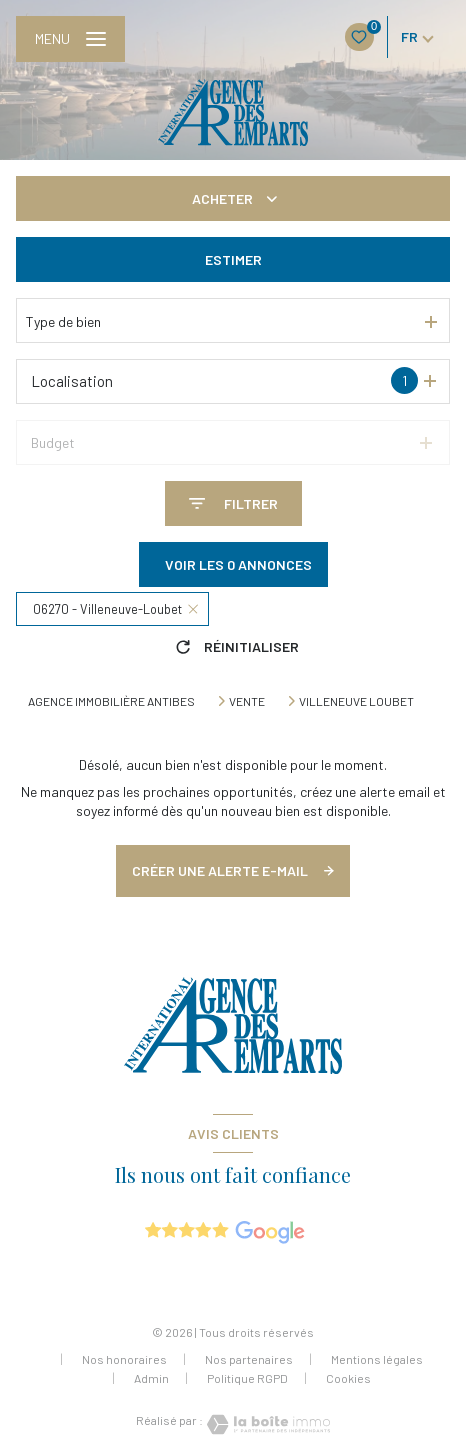 This screenshot has width=466, height=1454. What do you see at coordinates (151, 1378) in the screenshot?
I see `Admin` at bounding box center [151, 1378].